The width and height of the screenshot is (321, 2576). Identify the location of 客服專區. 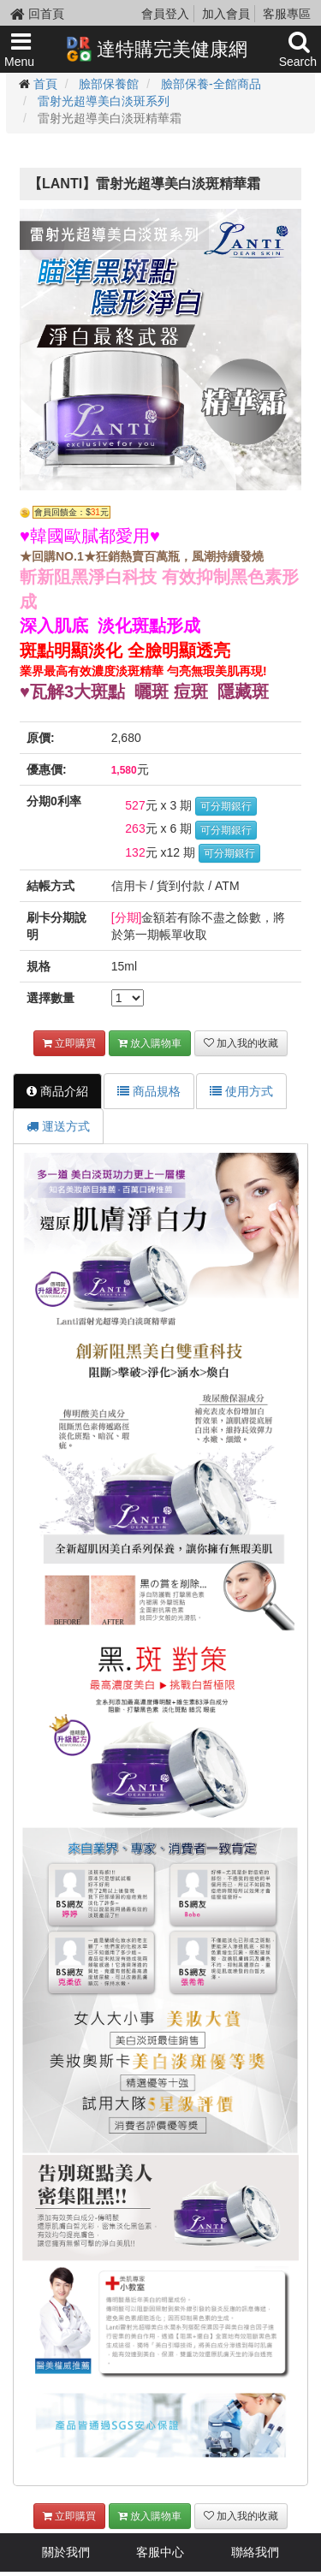
(287, 14).